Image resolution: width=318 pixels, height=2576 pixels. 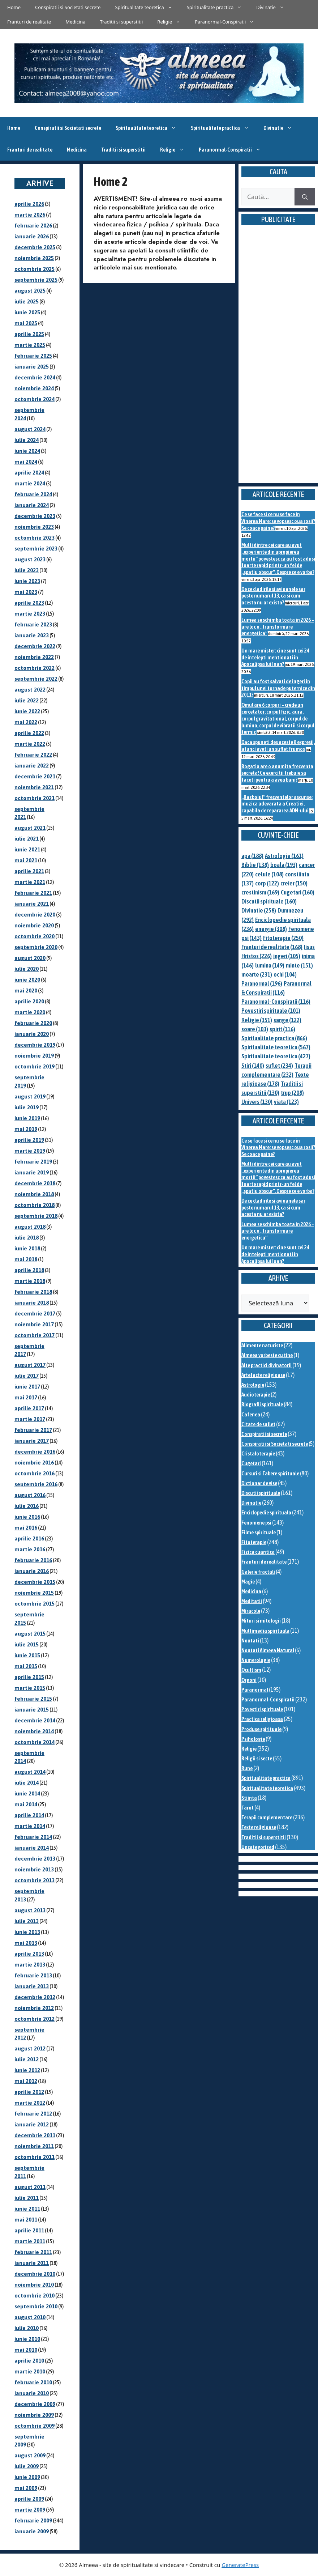 What do you see at coordinates (33, 494) in the screenshot?
I see `februarie 2024` at bounding box center [33, 494].